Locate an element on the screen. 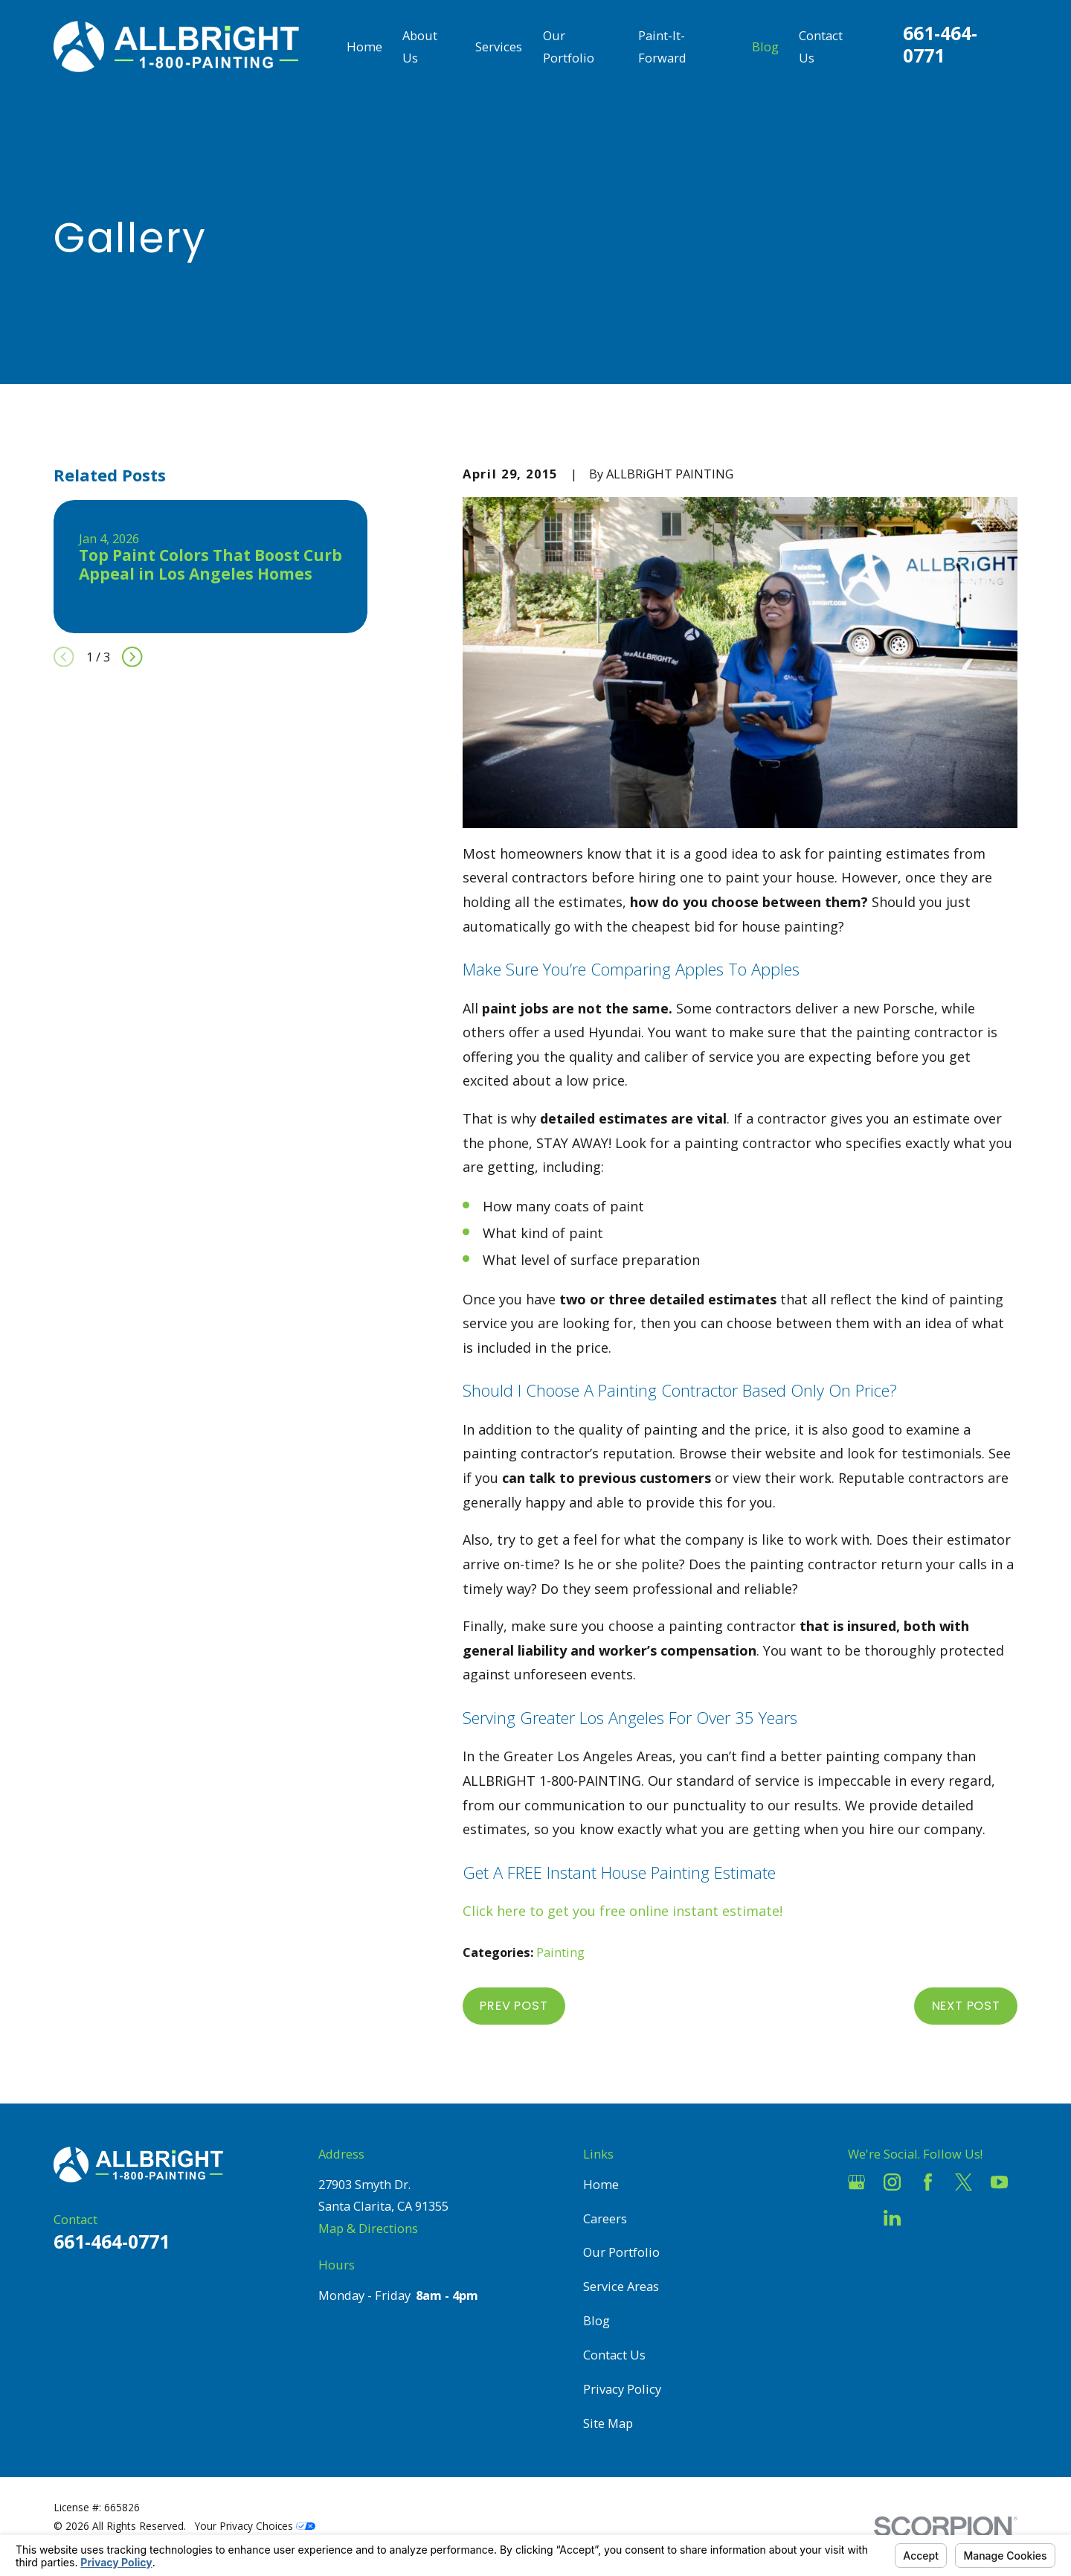 The image size is (1071, 2576). Site Map is located at coordinates (608, 2423).